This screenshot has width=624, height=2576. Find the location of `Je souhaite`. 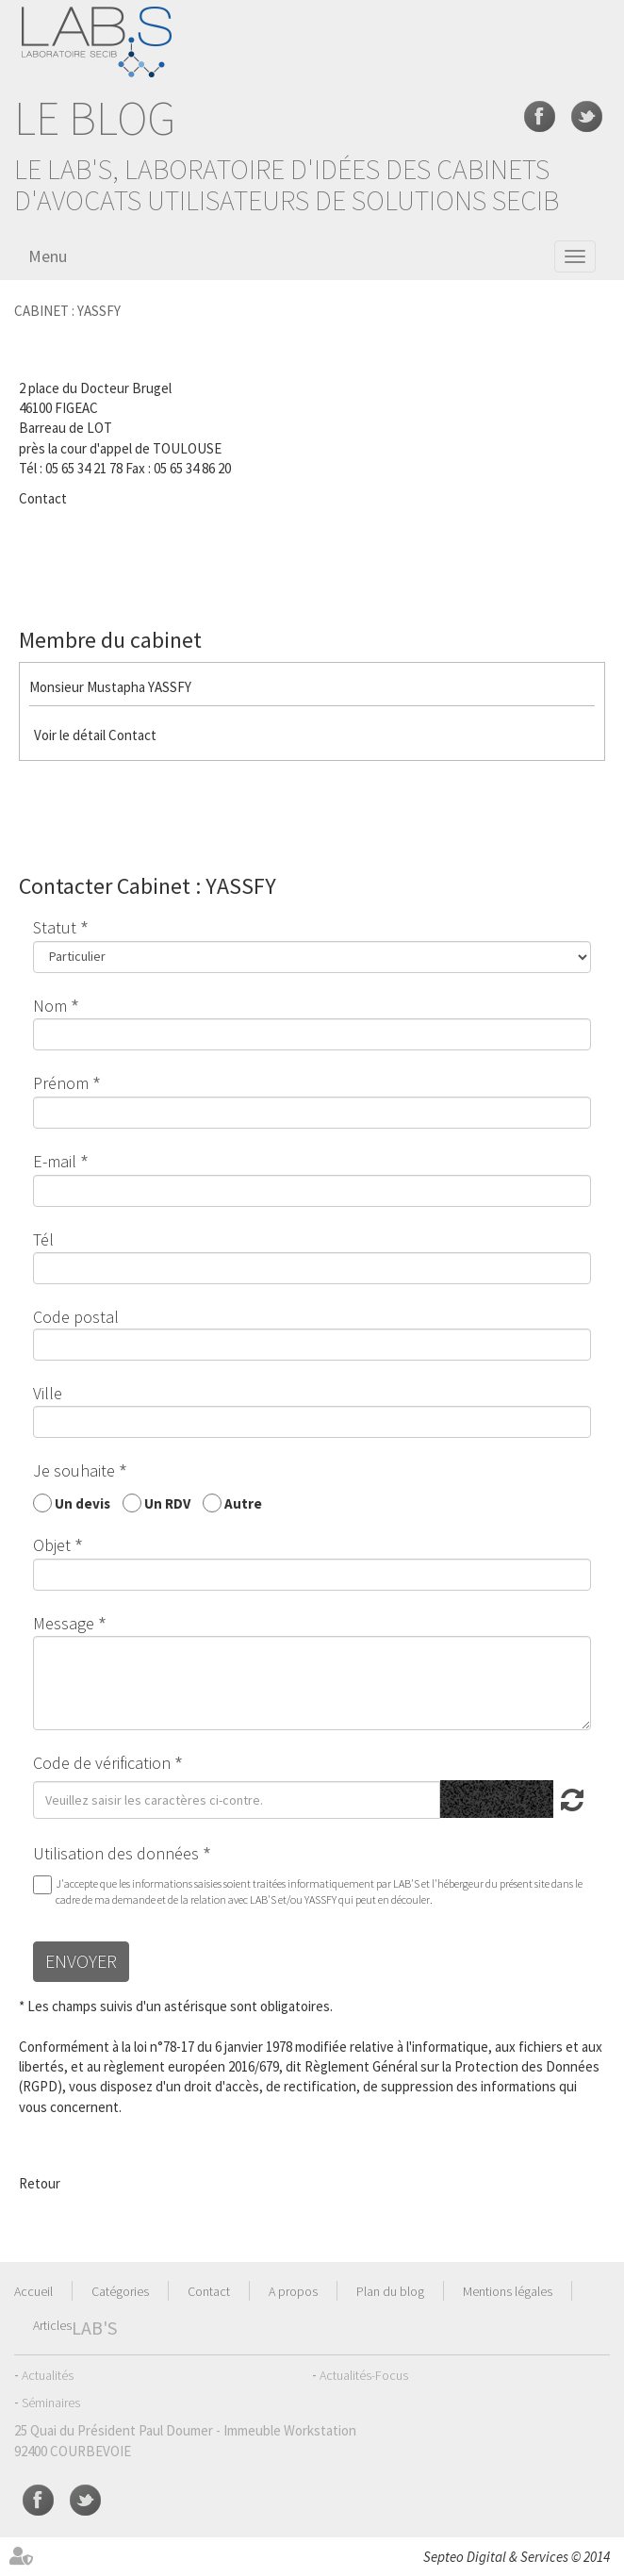

Je souhaite is located at coordinates (74, 1470).